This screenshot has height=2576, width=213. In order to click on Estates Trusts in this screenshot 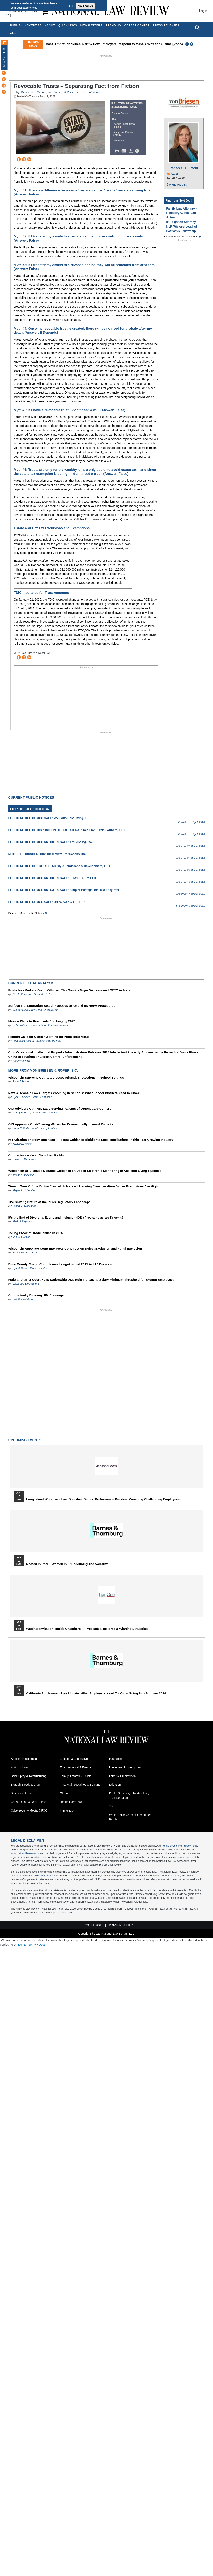, I will do `click(120, 113)`.